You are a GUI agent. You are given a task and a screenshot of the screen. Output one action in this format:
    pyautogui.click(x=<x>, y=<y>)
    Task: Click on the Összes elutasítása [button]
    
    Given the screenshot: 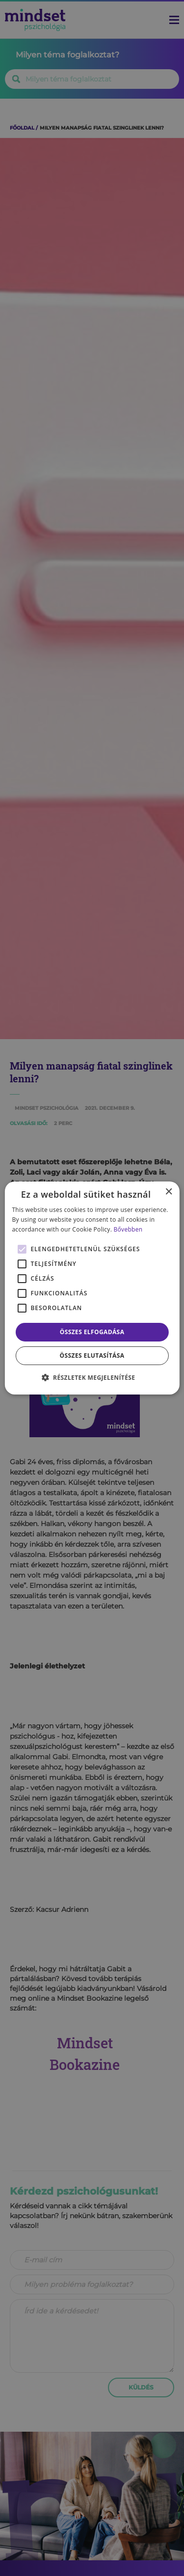 What is the action you would take?
    pyautogui.click(x=92, y=1355)
    